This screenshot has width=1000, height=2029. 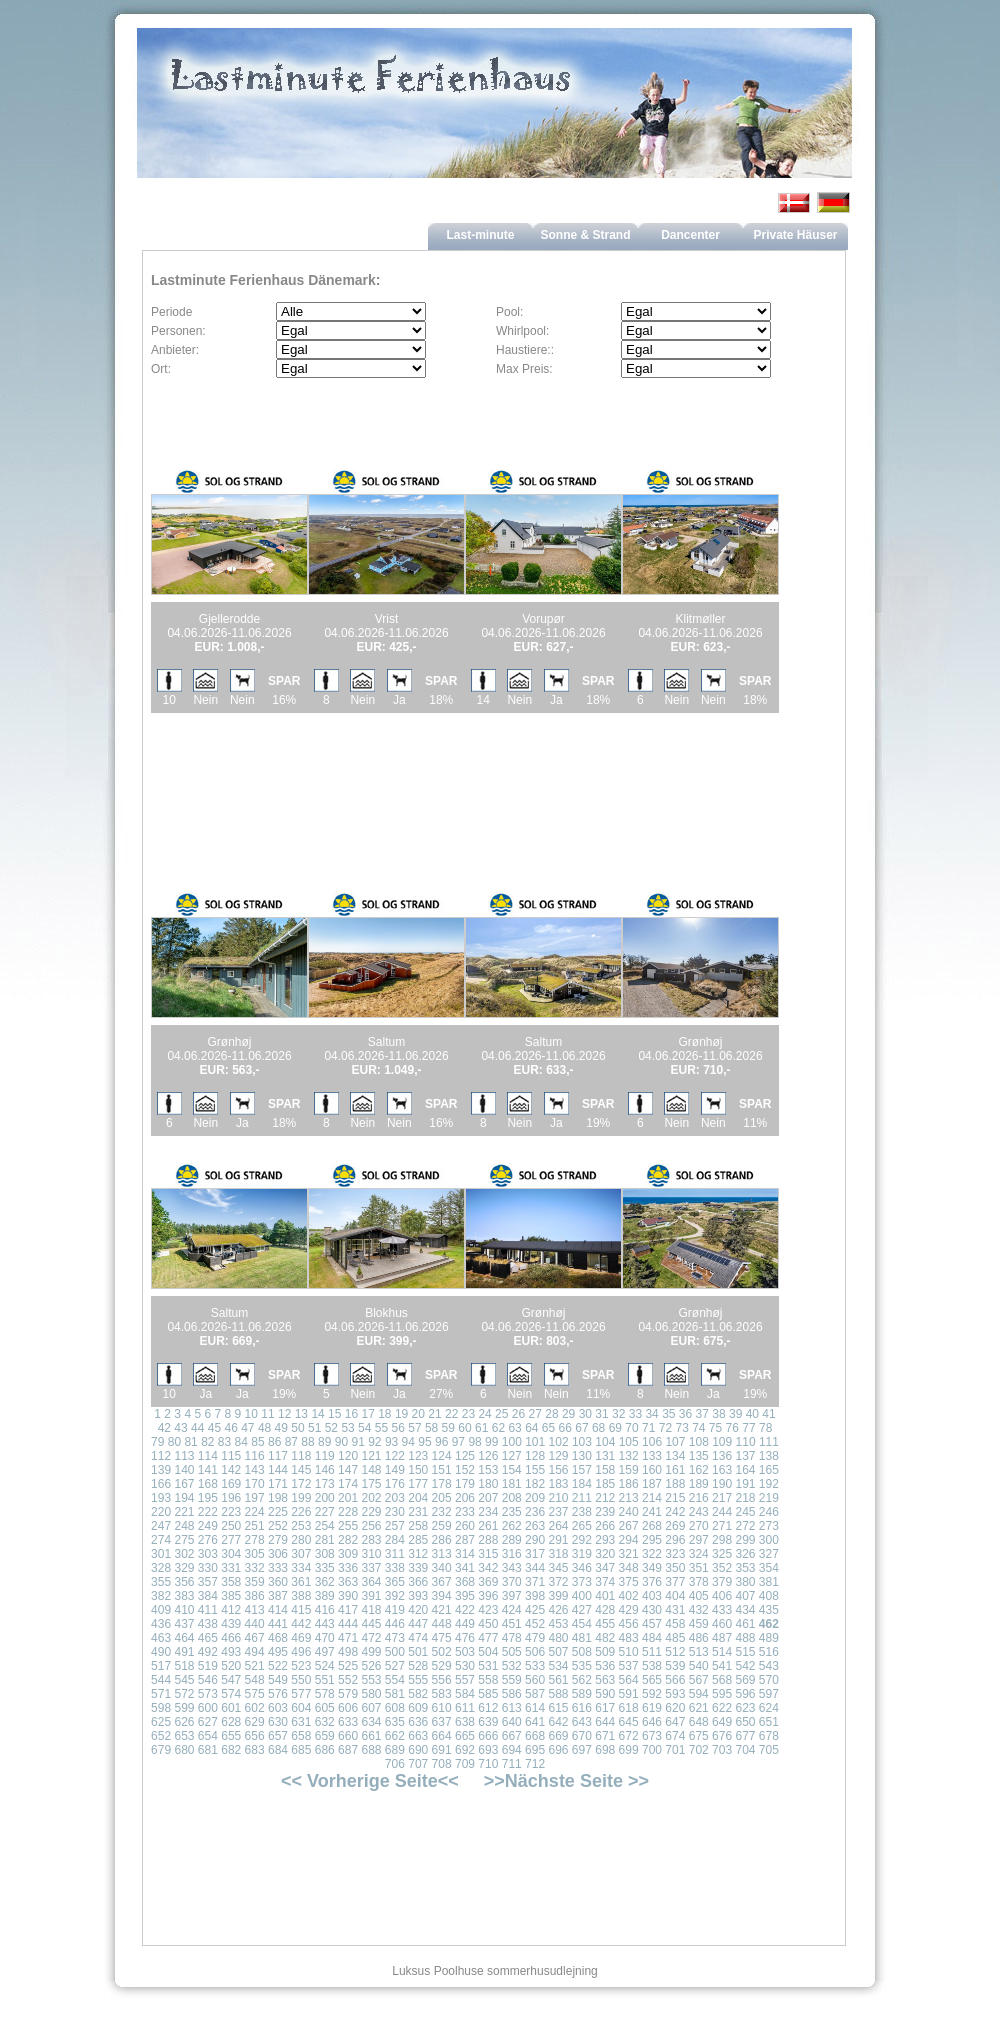 What do you see at coordinates (769, 1652) in the screenshot?
I see `516` at bounding box center [769, 1652].